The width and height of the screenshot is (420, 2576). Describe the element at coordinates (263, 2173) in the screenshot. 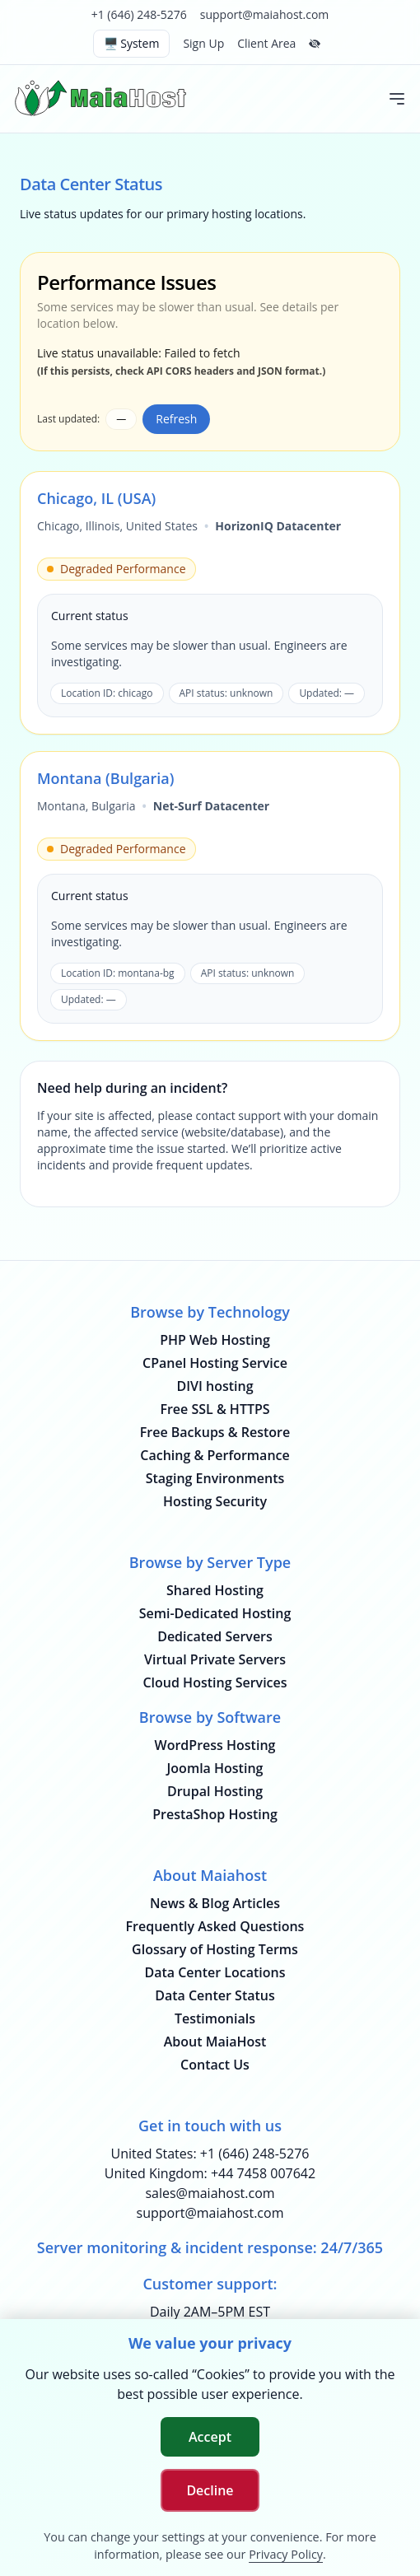

I see `+44 7458 007642` at that location.